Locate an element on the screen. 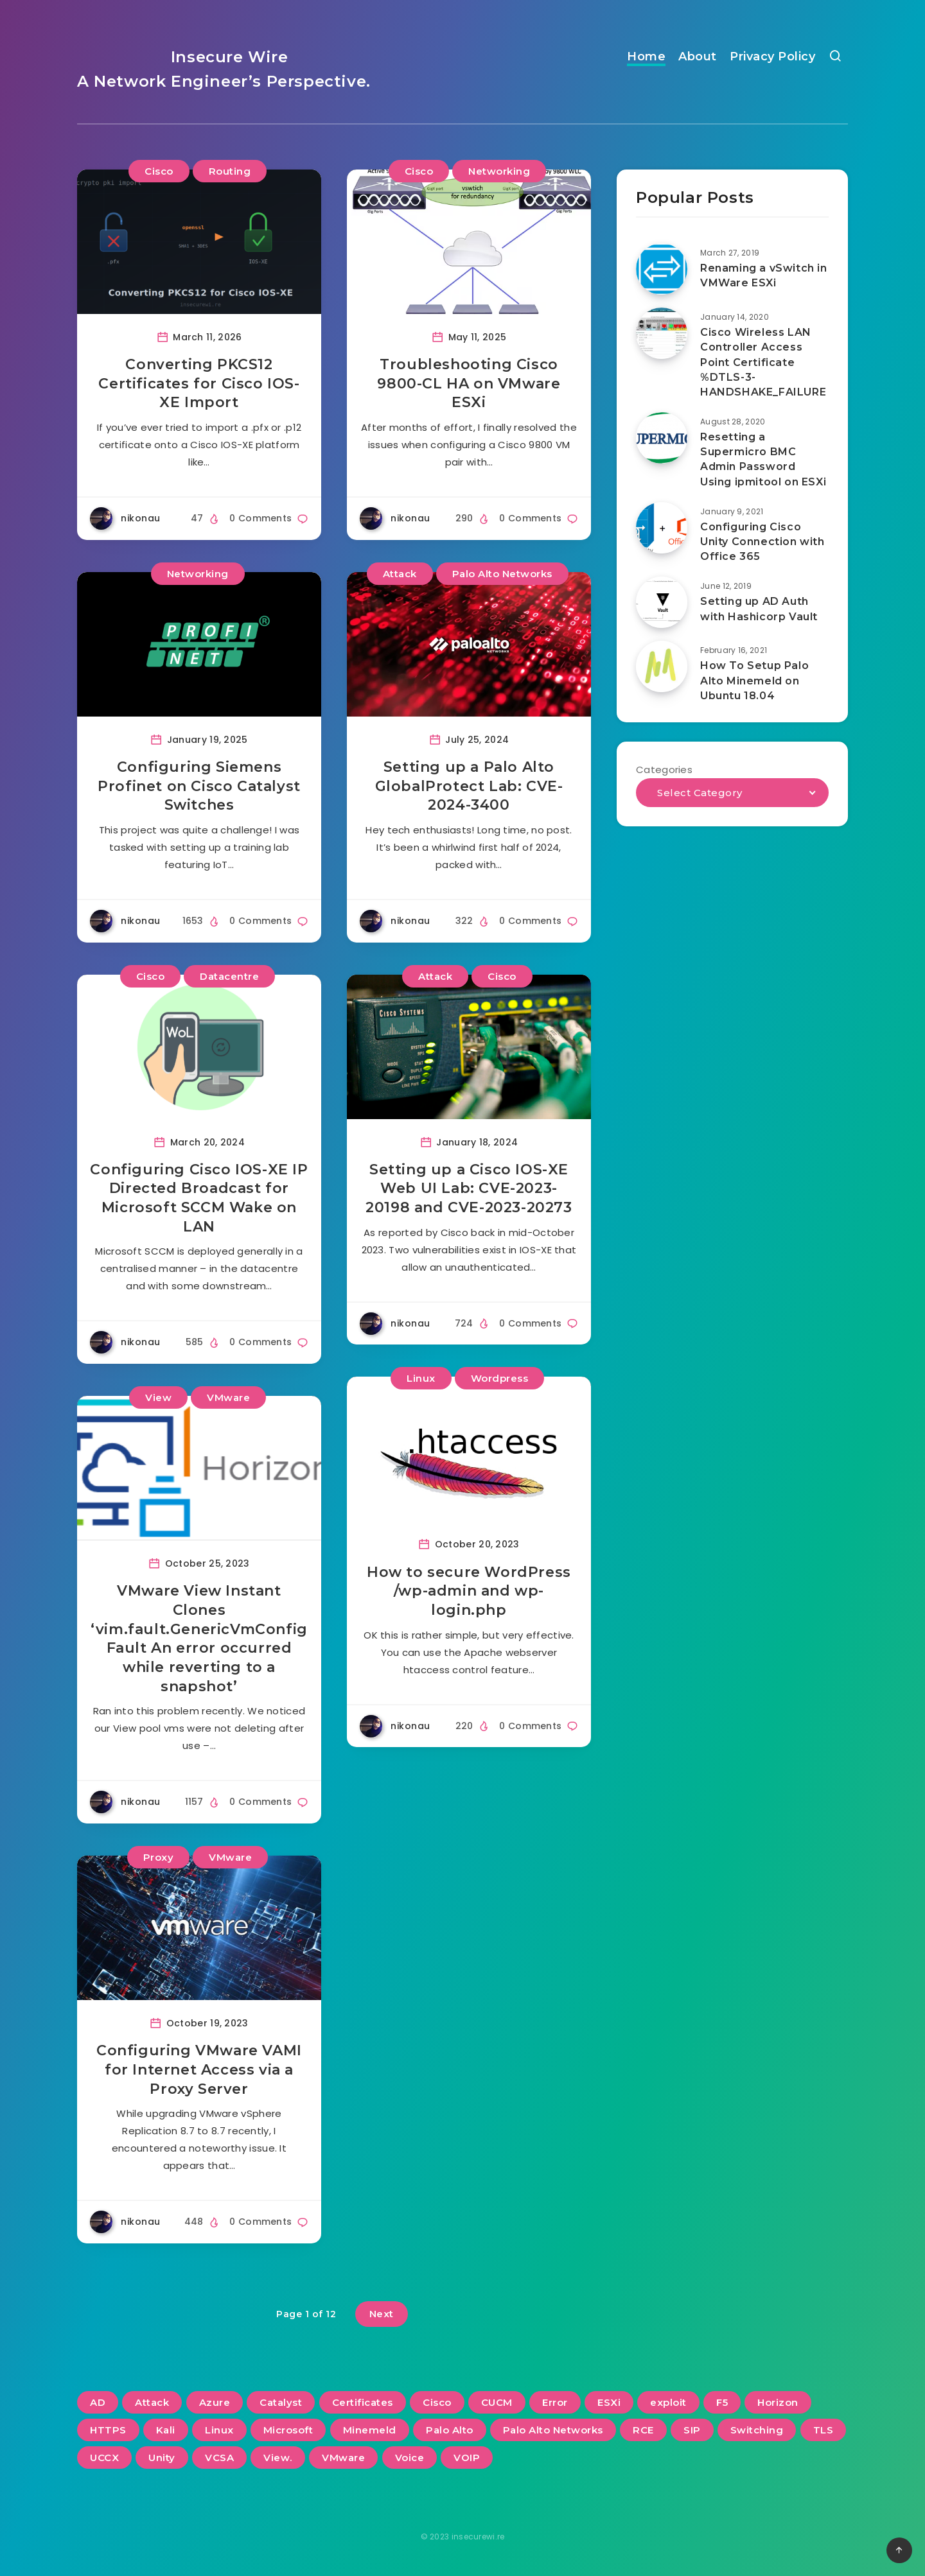  [How To Setup Palo Alto Minemeld on Ubuntu 18.04] is located at coordinates (661, 666).